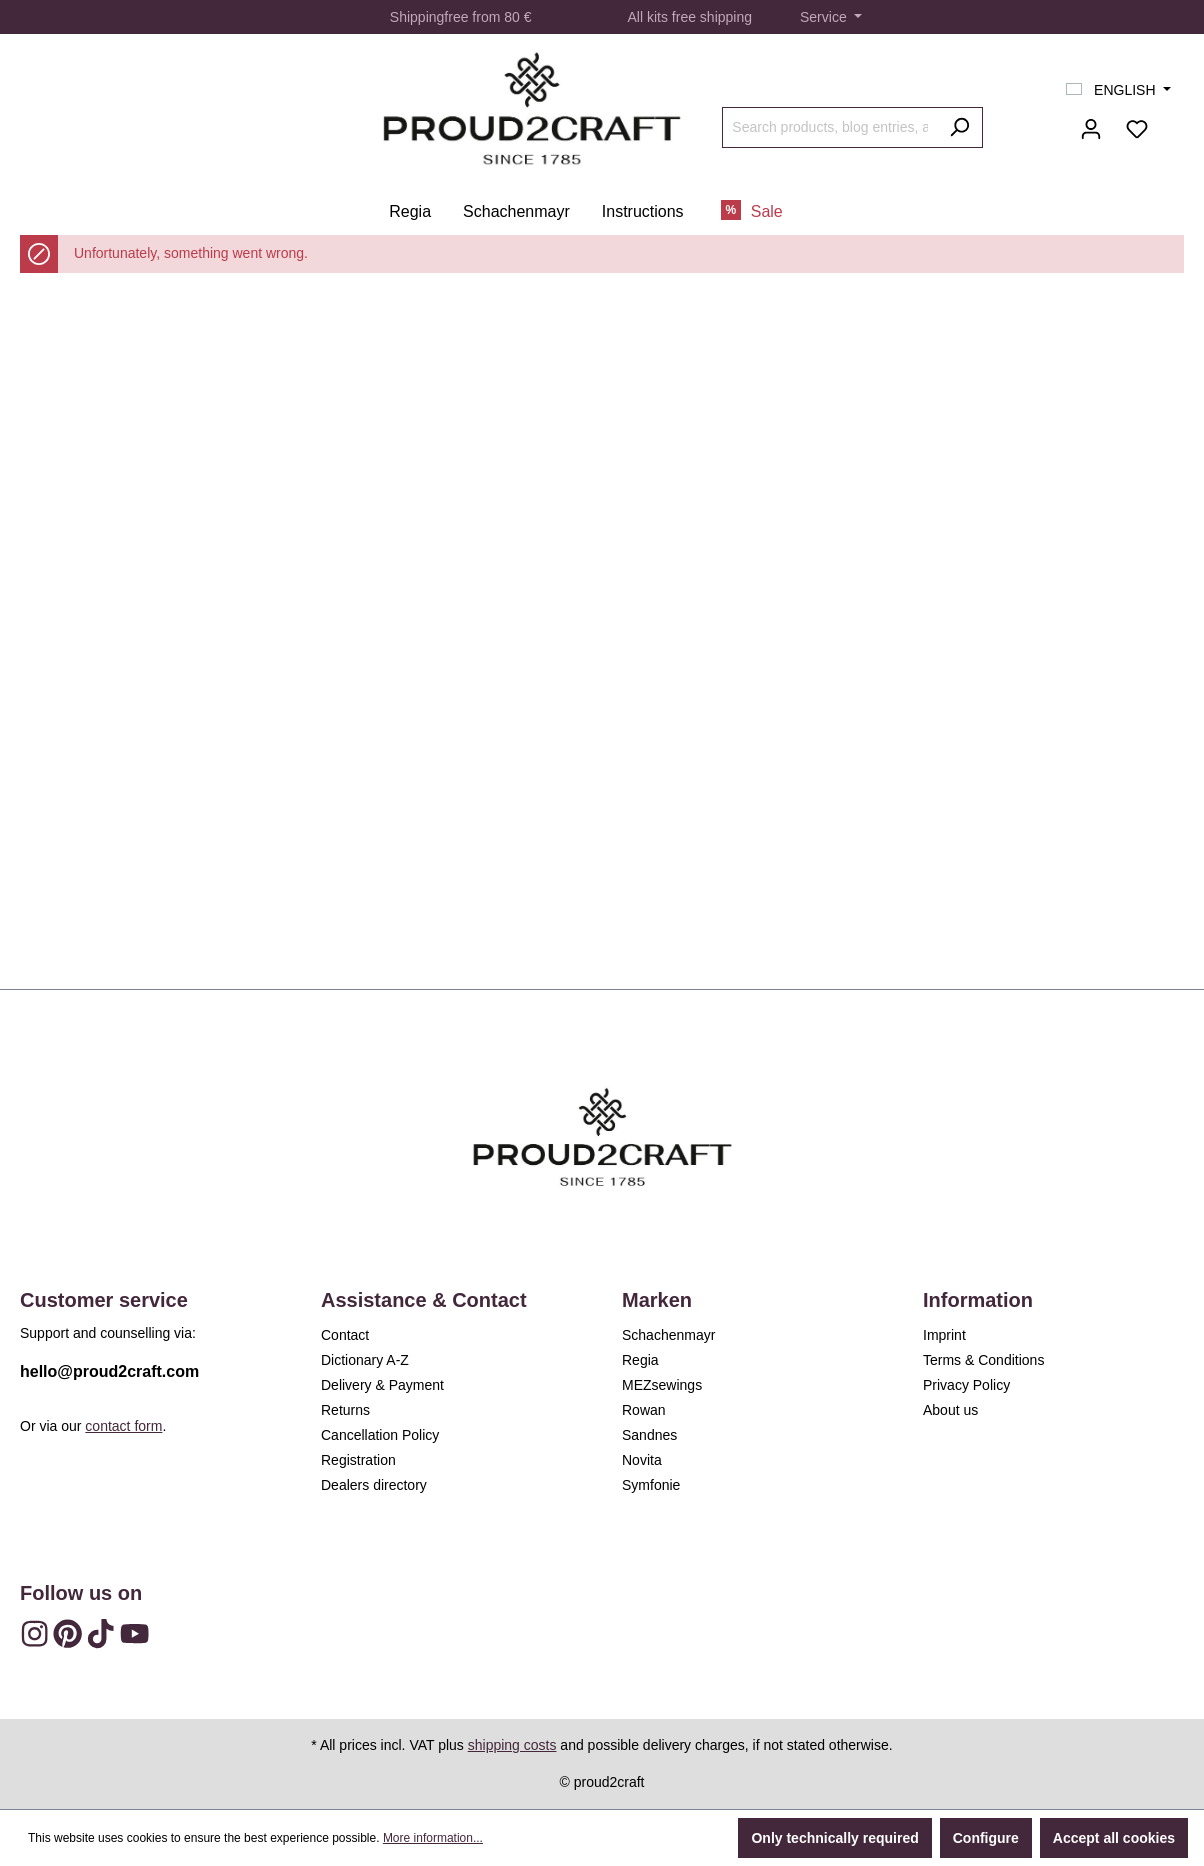 The image size is (1204, 1866). Describe the element at coordinates (123, 1426) in the screenshot. I see `contact form` at that location.